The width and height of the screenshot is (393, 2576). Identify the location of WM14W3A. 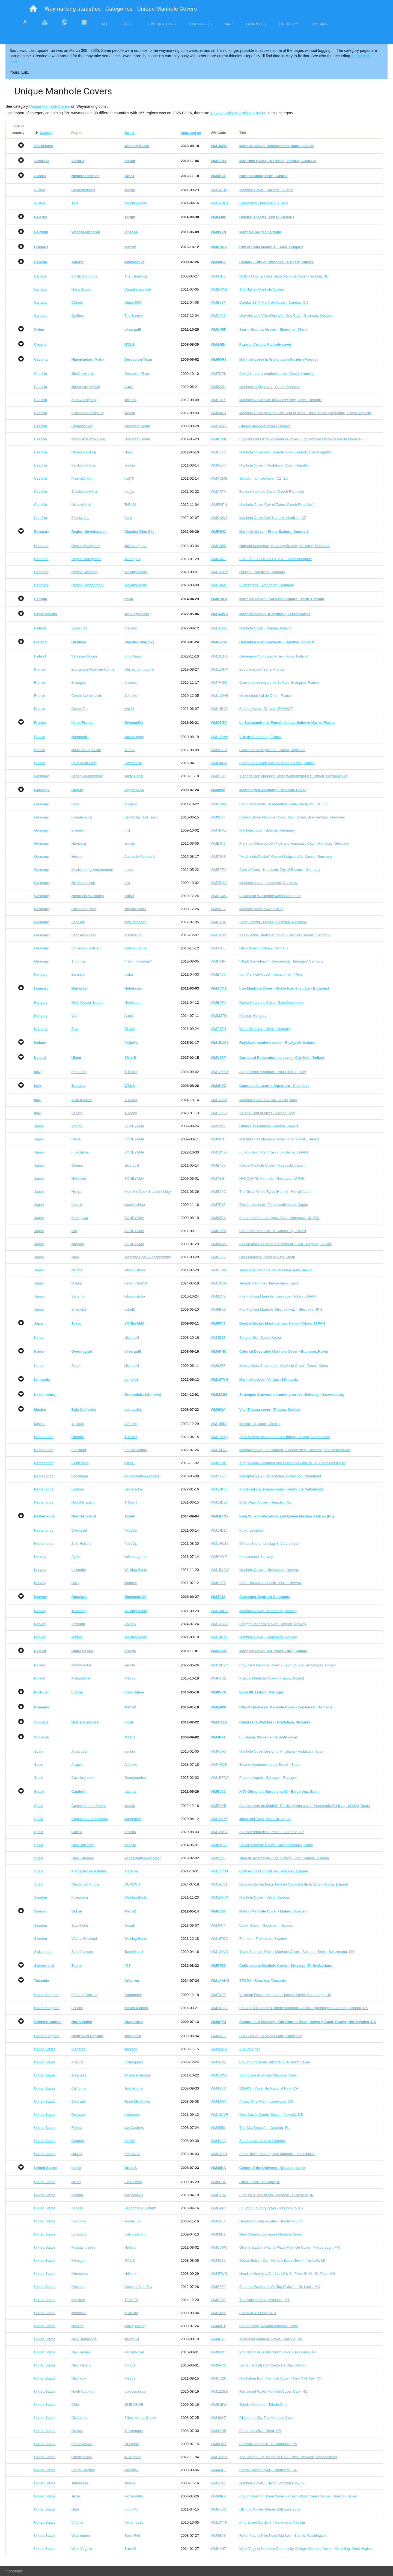
(220, 1543).